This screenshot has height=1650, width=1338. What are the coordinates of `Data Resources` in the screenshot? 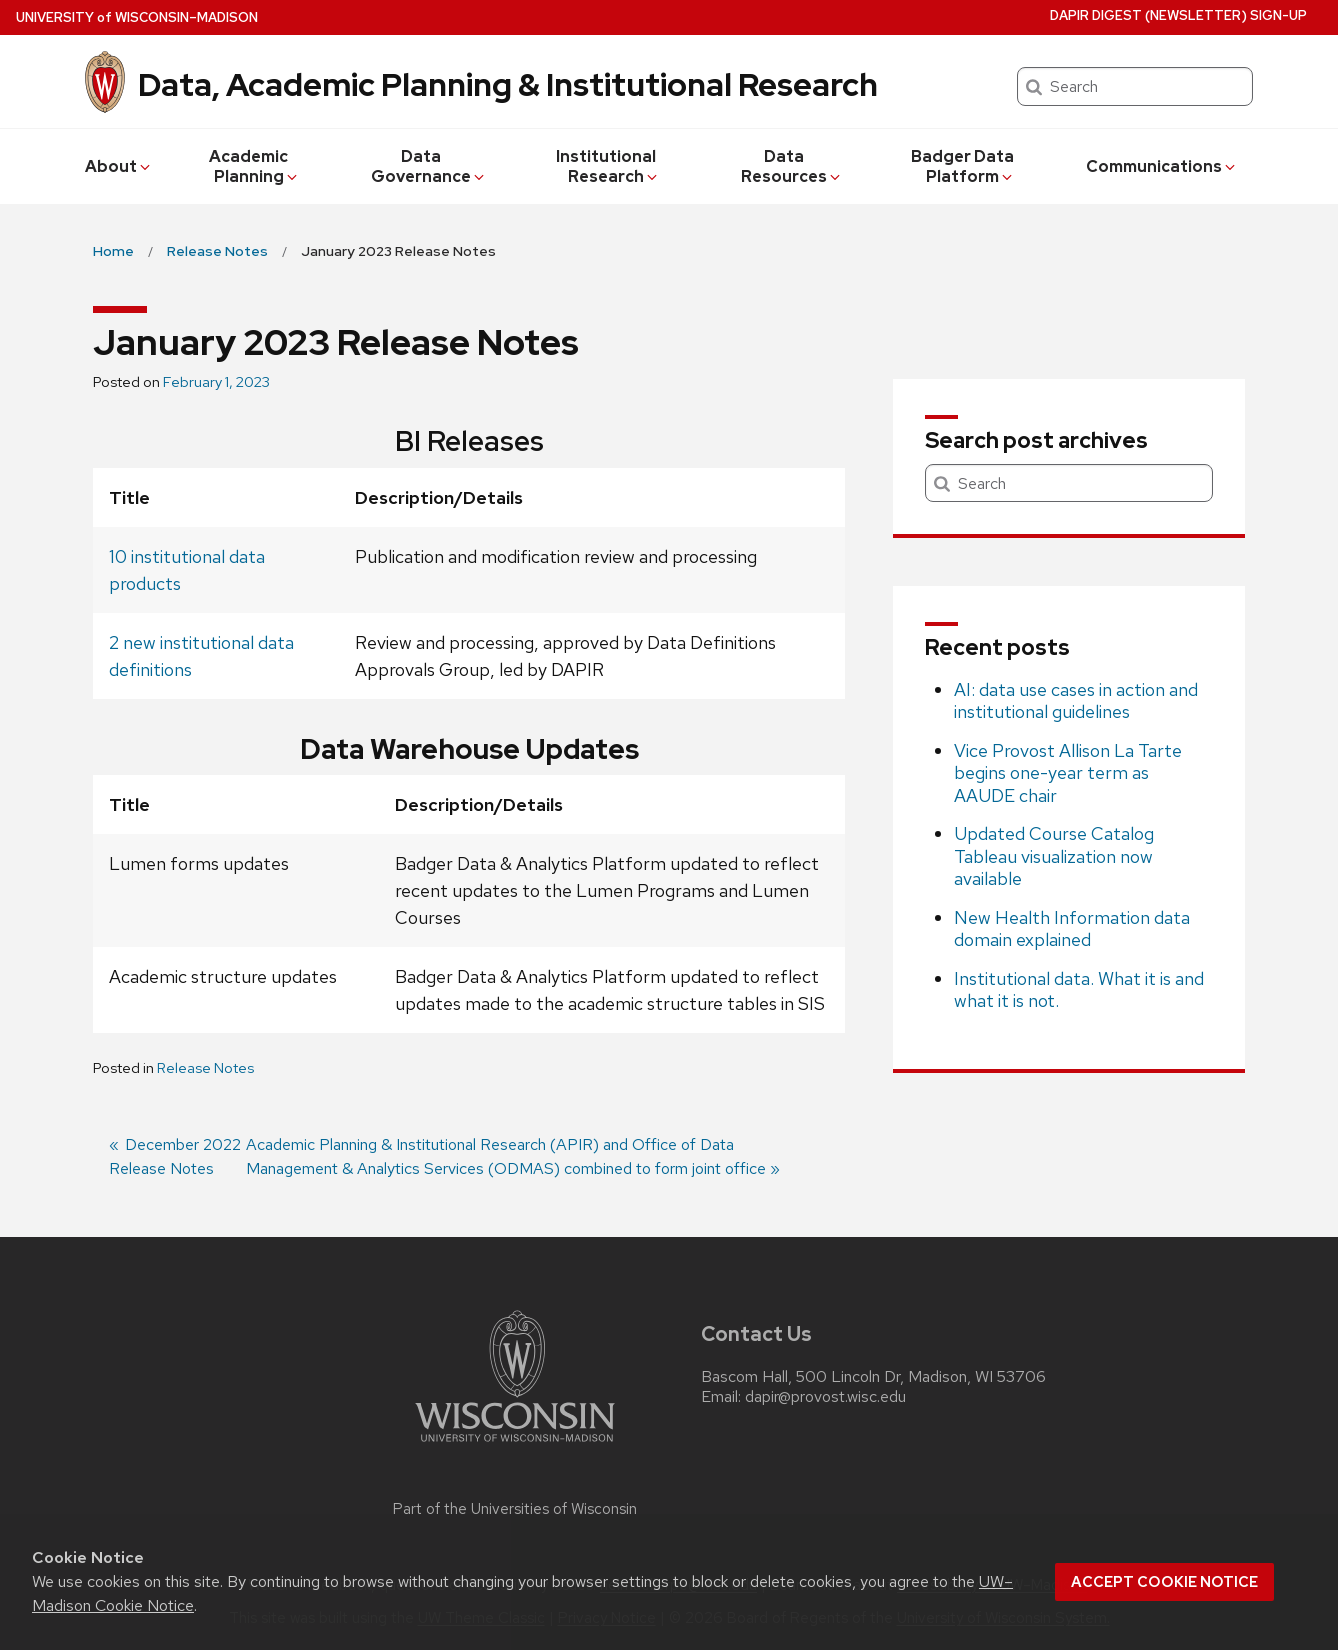 It's located at (792, 166).